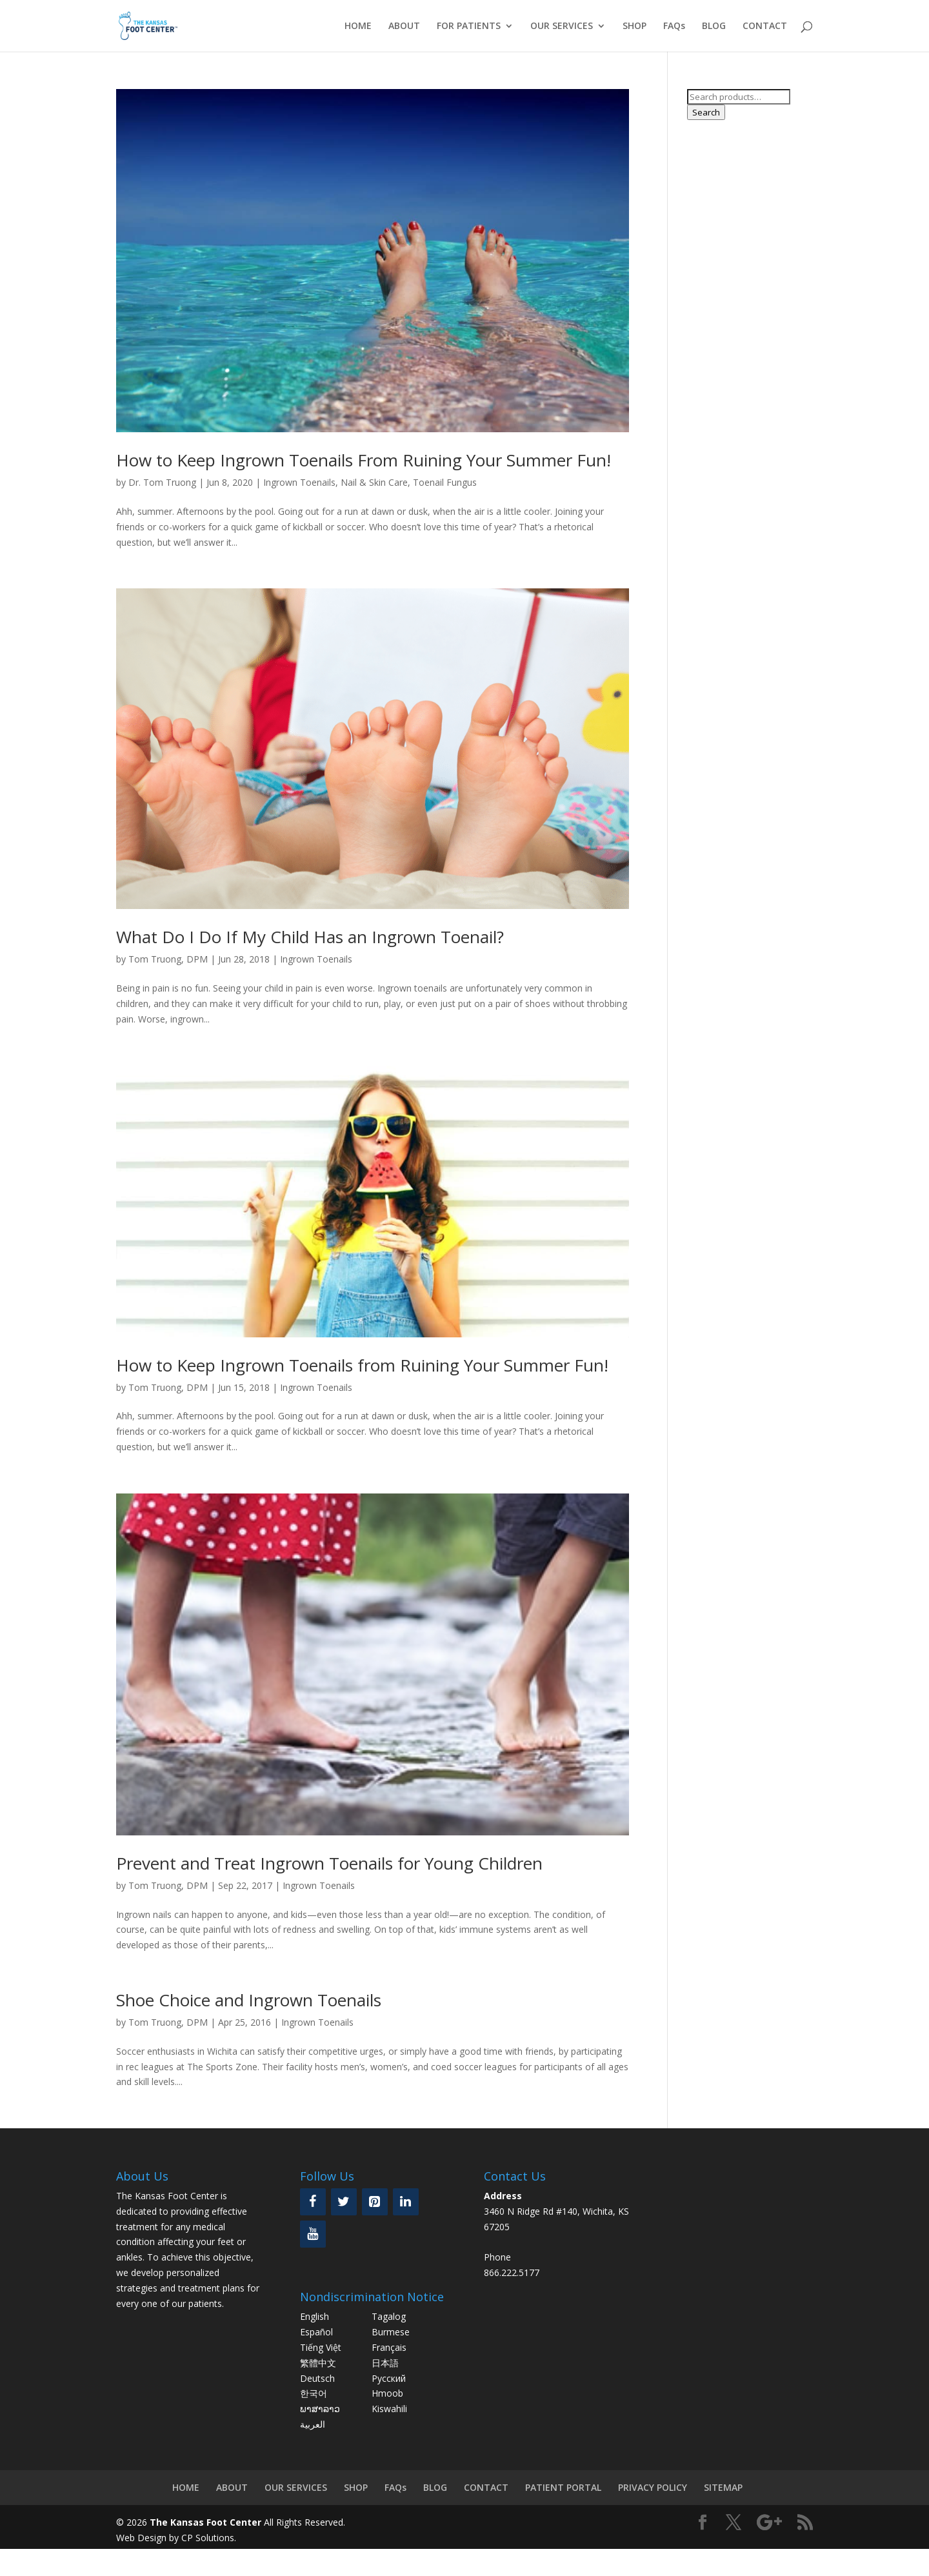 This screenshot has width=929, height=2576. What do you see at coordinates (765, 26) in the screenshot?
I see `CONTACT` at bounding box center [765, 26].